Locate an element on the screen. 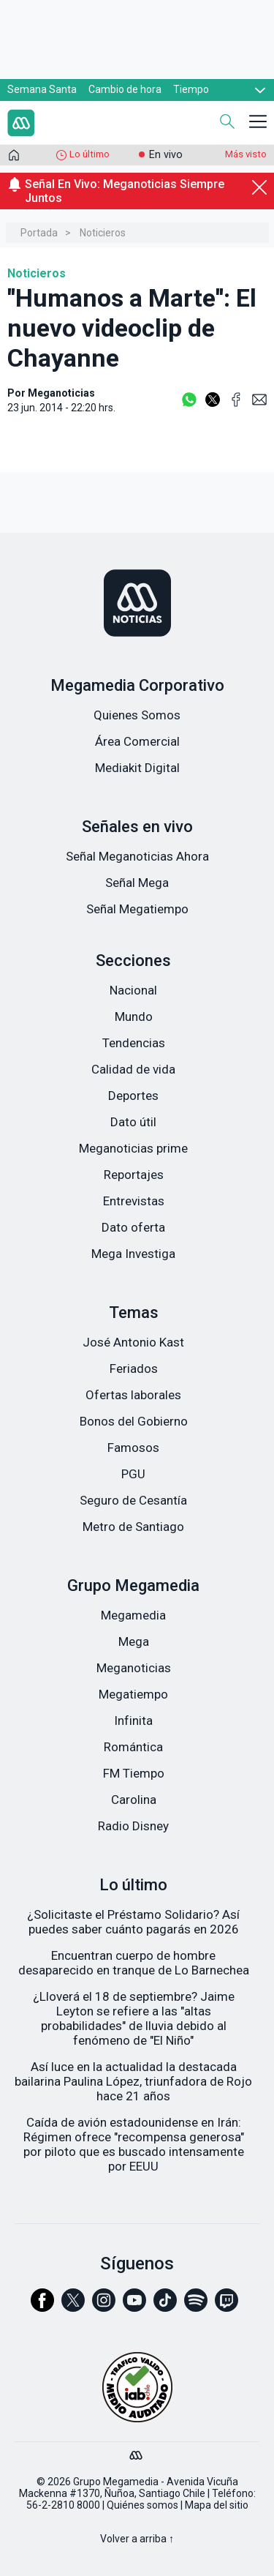  Portada is located at coordinates (39, 233).